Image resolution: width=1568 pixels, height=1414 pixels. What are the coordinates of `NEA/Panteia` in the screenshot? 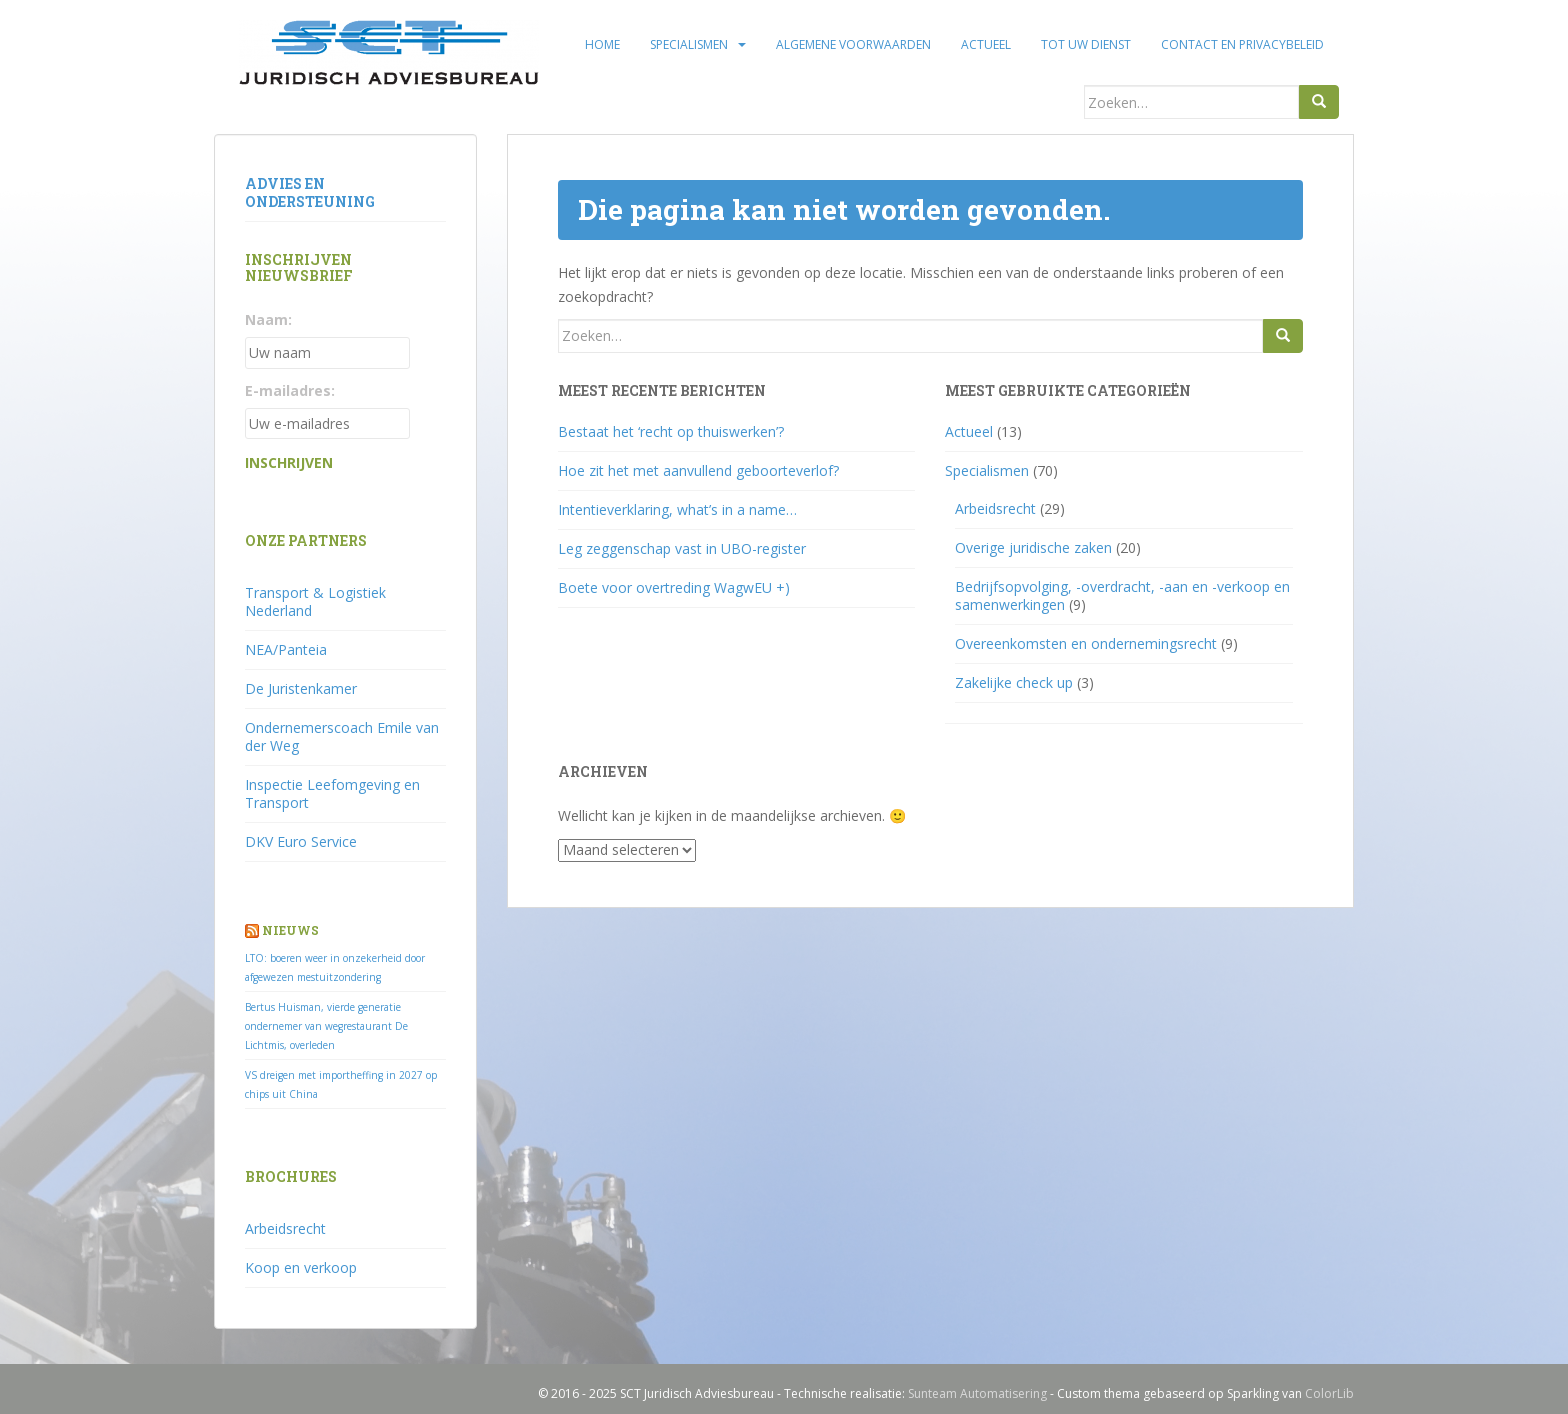 It's located at (286, 649).